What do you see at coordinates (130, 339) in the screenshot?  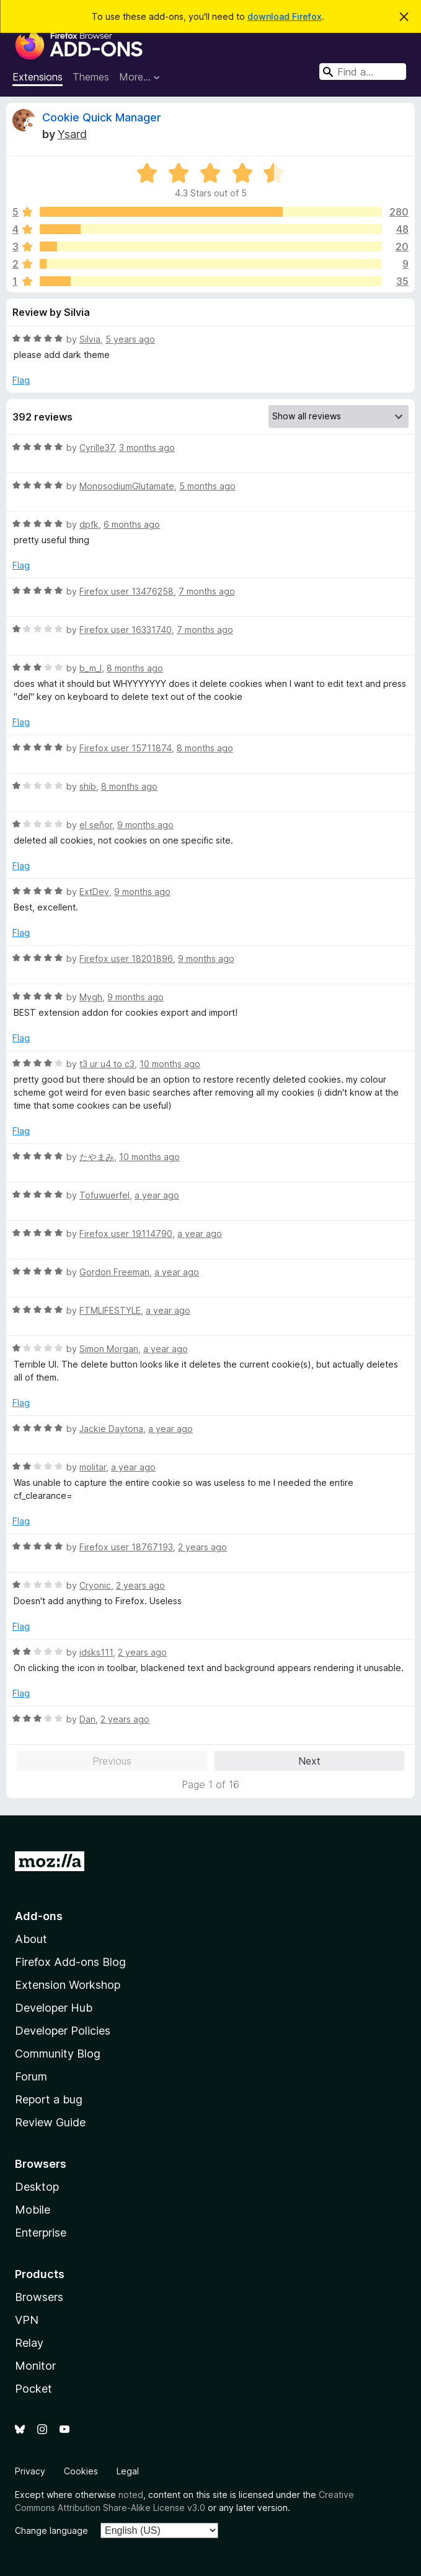 I see `5 years ago` at bounding box center [130, 339].